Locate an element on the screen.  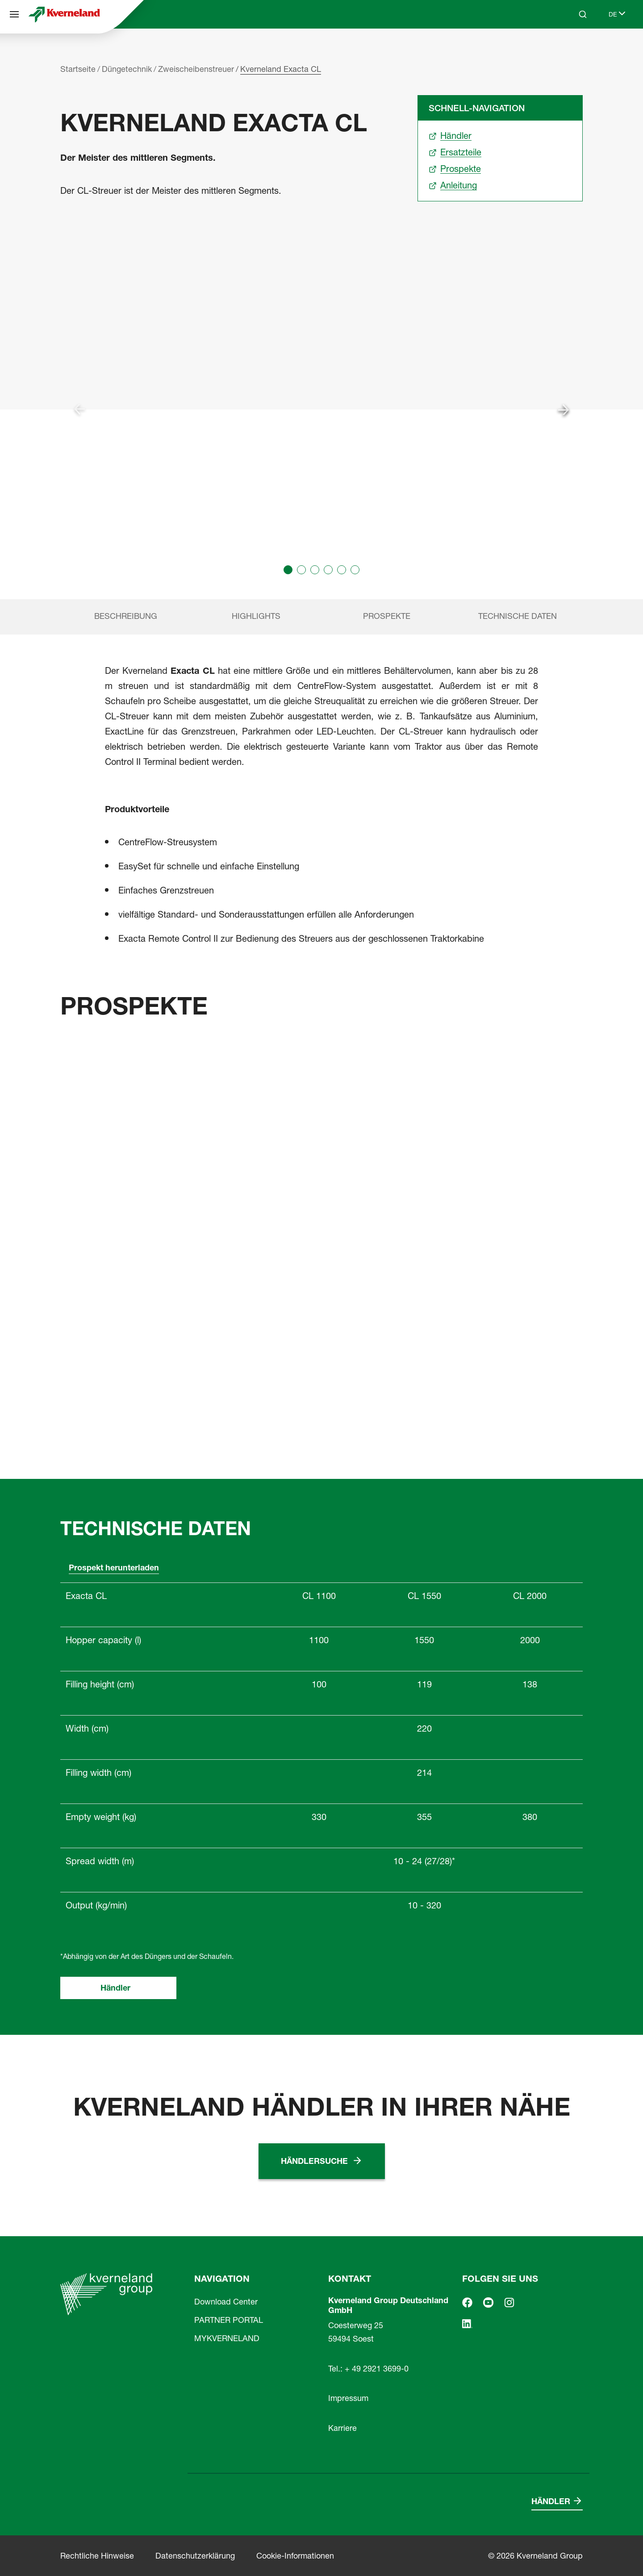
Karriere is located at coordinates (342, 2428).